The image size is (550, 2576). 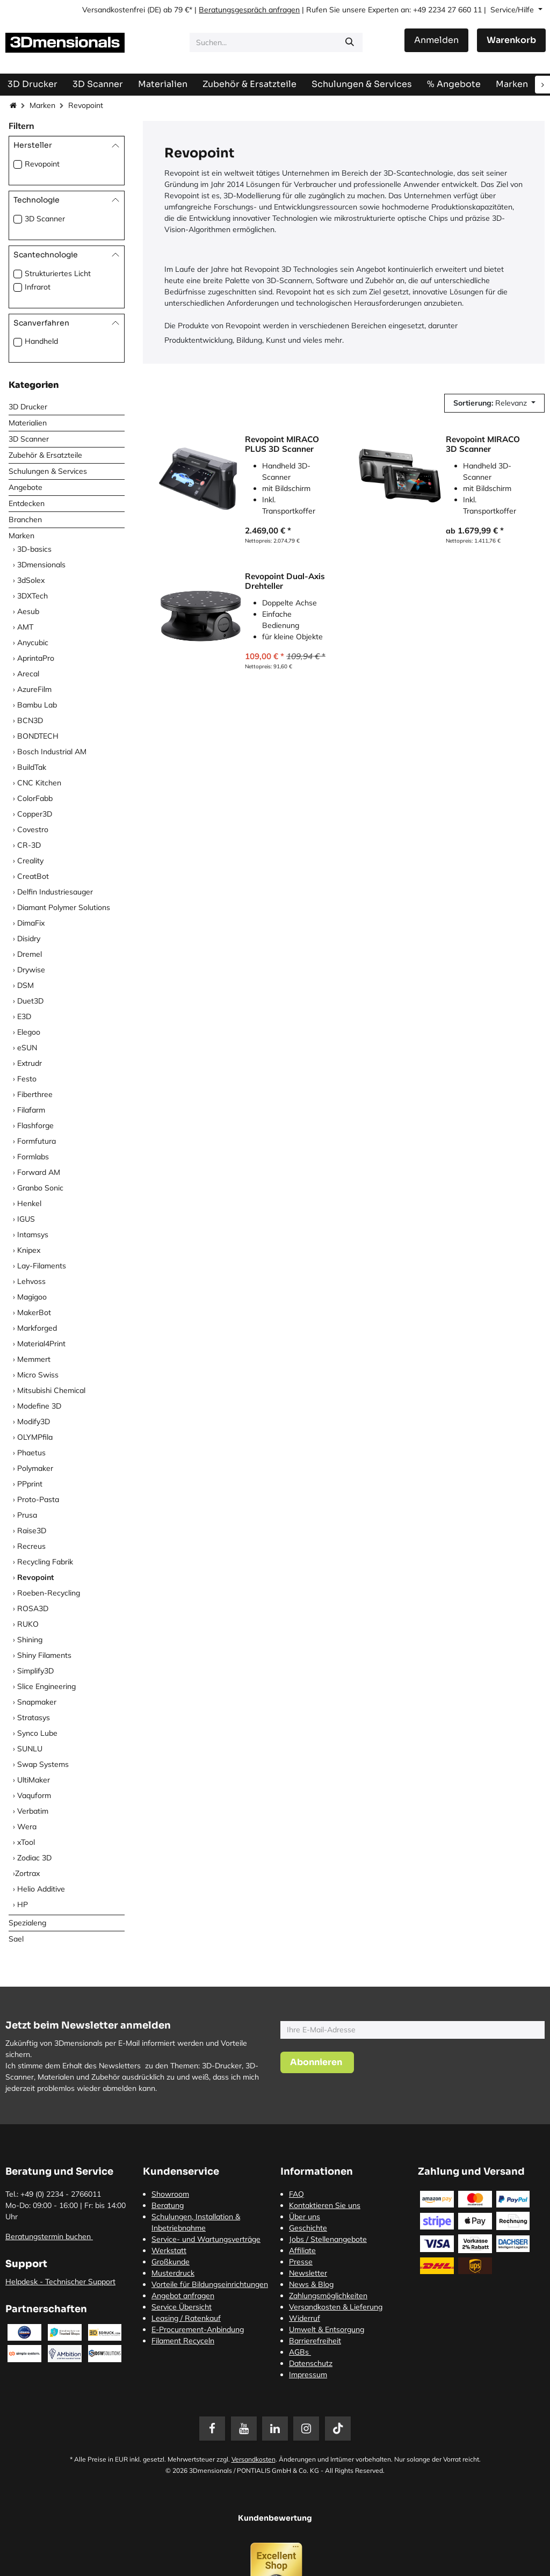 I want to click on ColorFabb, so click(x=35, y=798).